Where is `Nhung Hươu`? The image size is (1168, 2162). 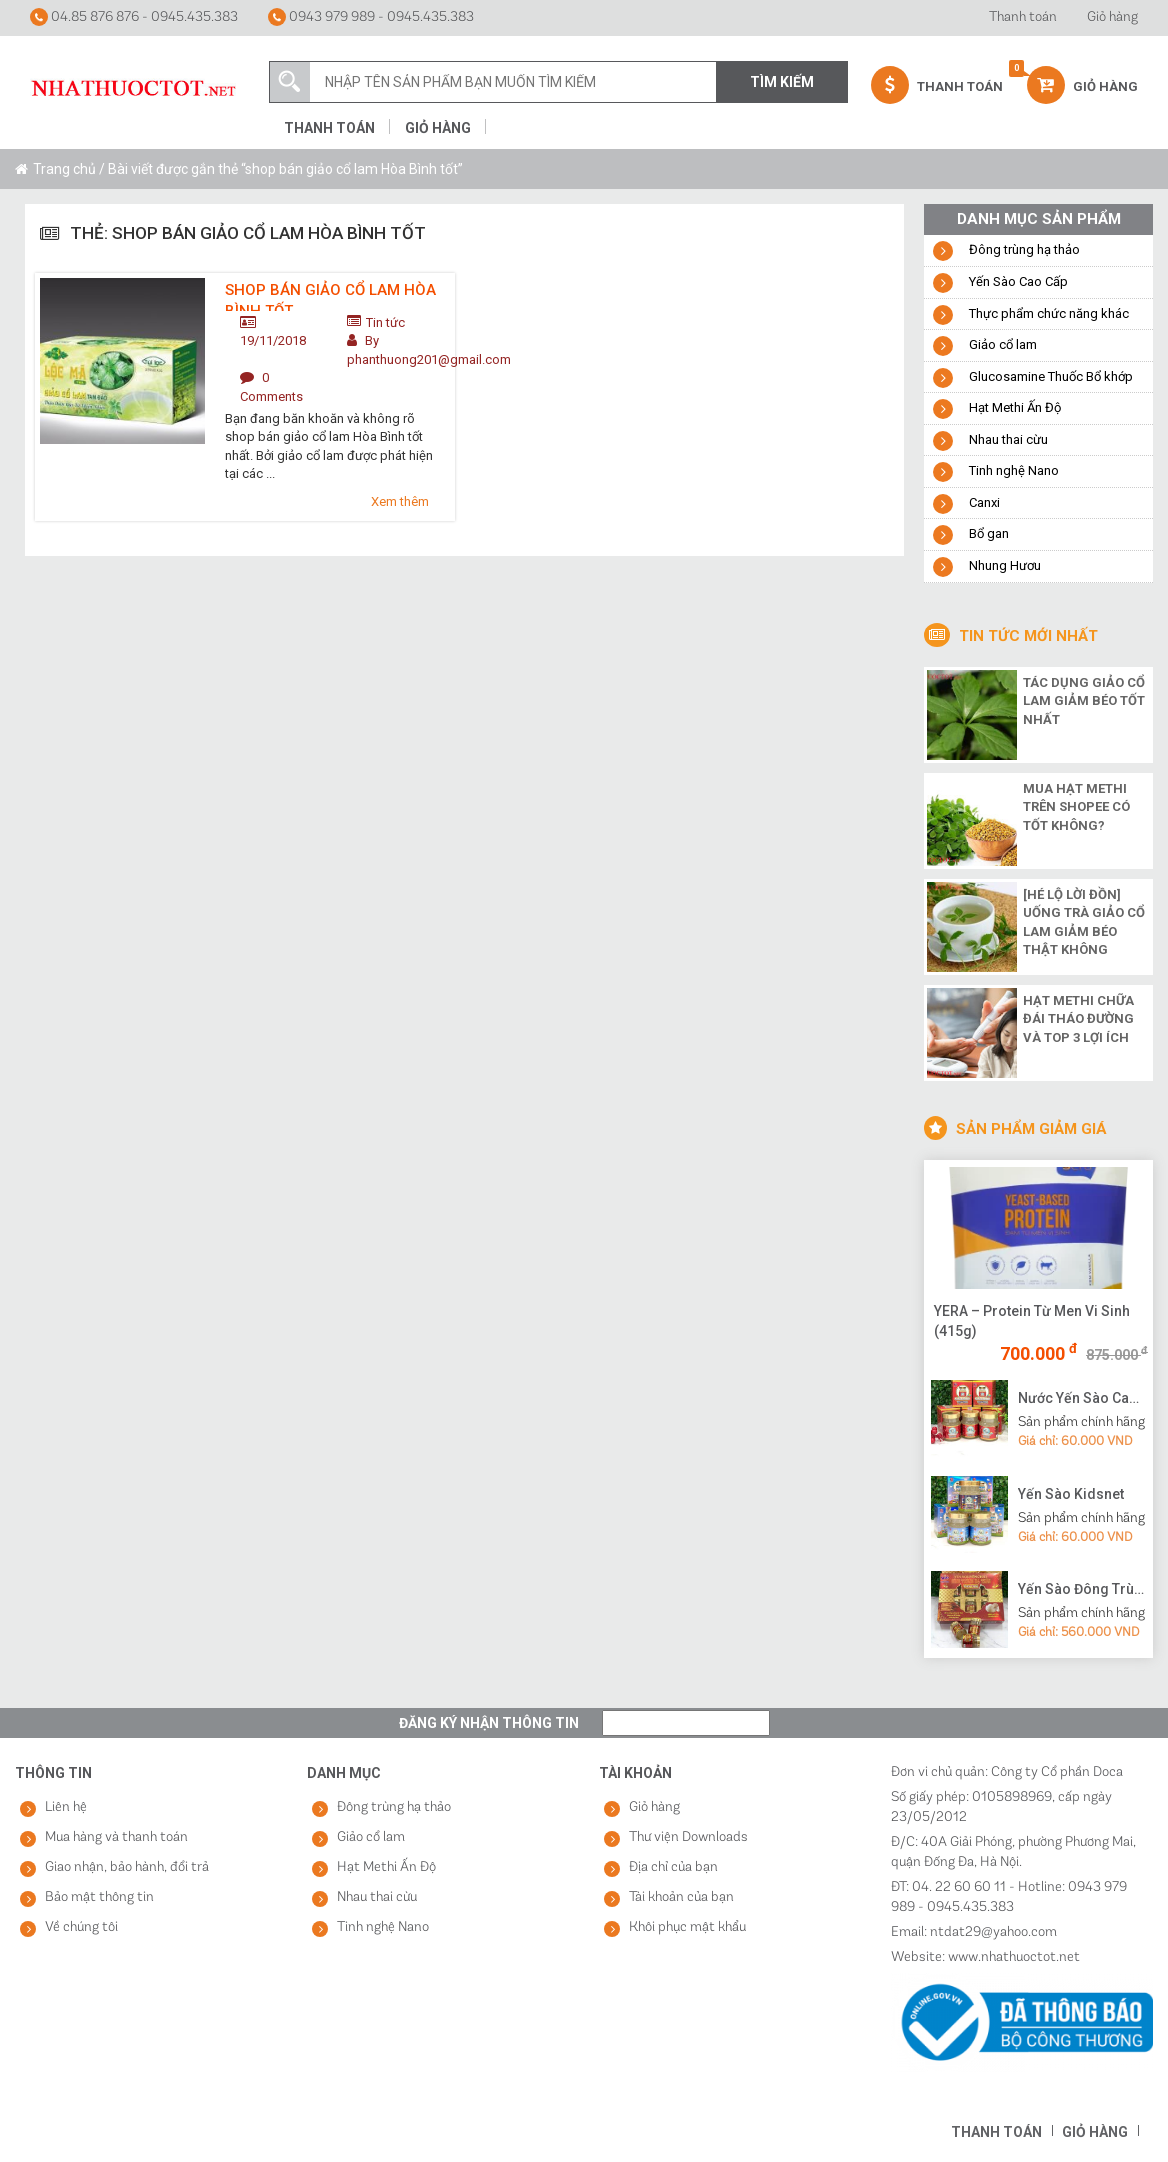 Nhung Hươu is located at coordinates (1005, 565).